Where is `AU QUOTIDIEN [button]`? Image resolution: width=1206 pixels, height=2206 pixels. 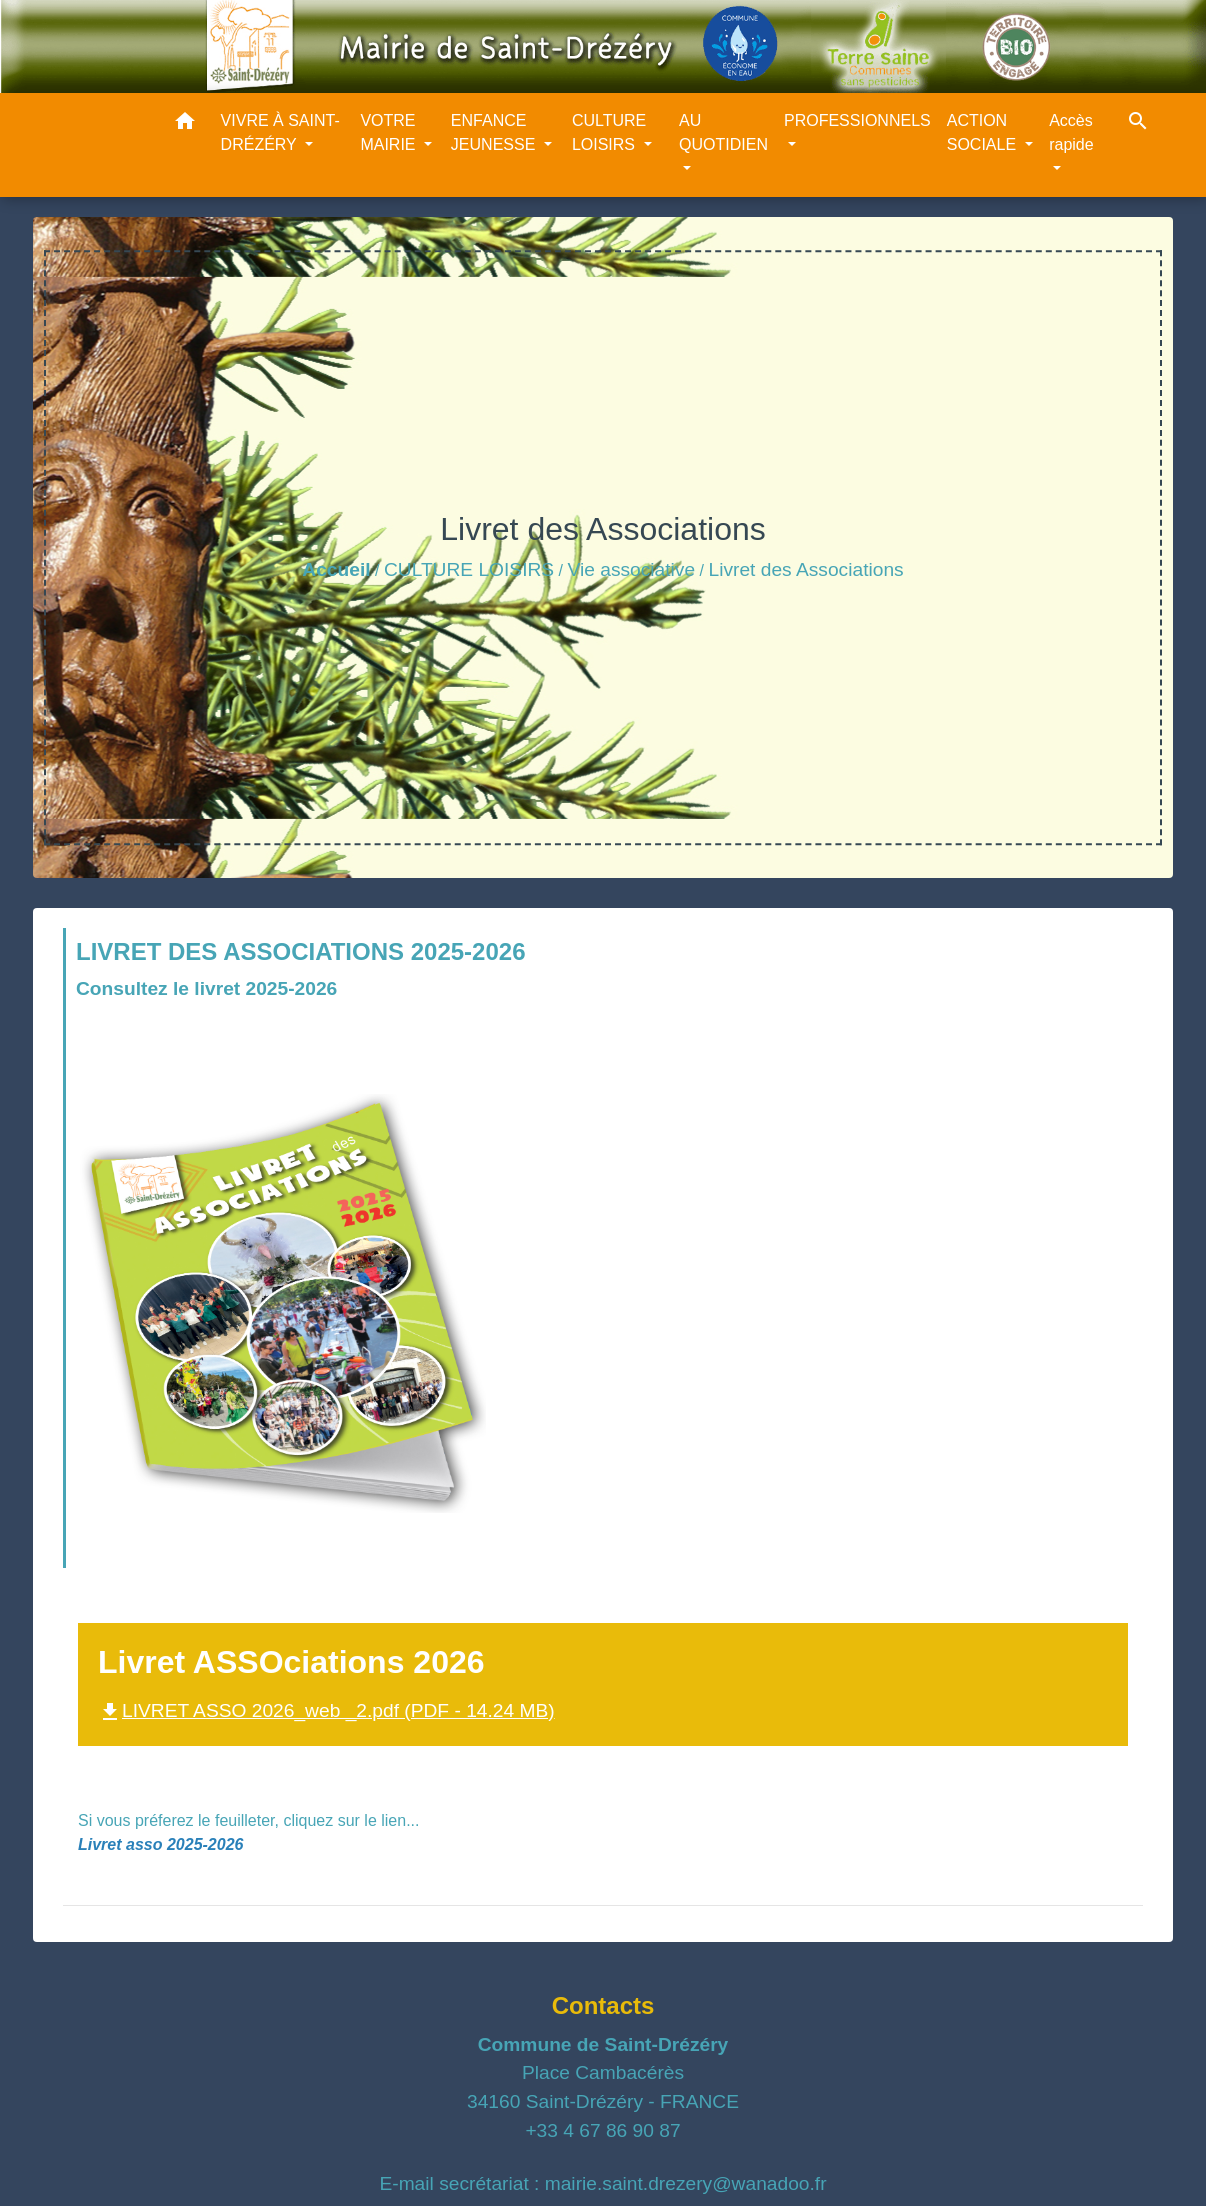
AU QUOTIDIEN [button] is located at coordinates (723, 132).